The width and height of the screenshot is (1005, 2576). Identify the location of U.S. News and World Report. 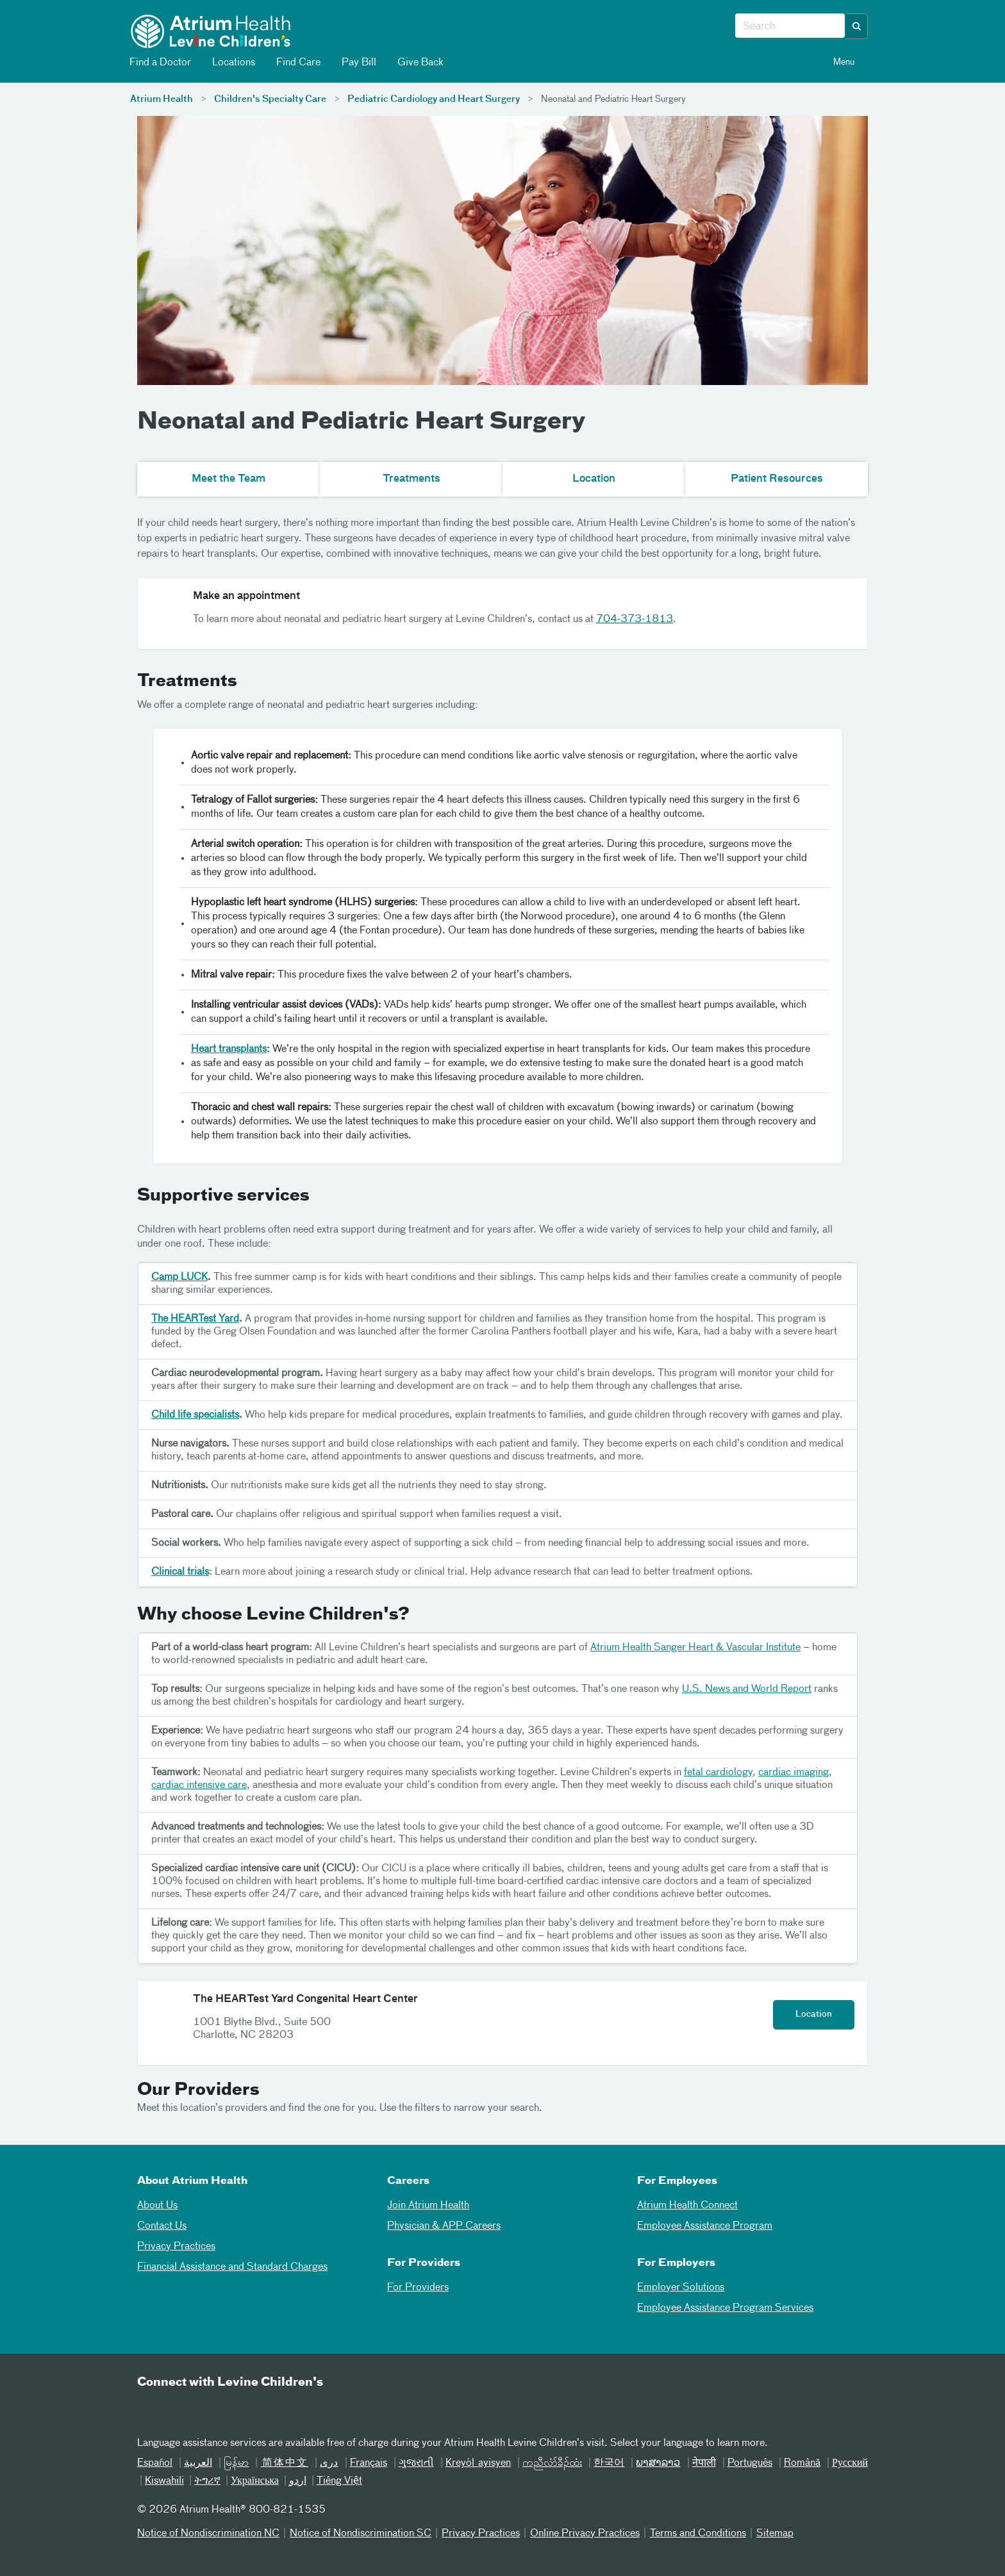
(746, 1689).